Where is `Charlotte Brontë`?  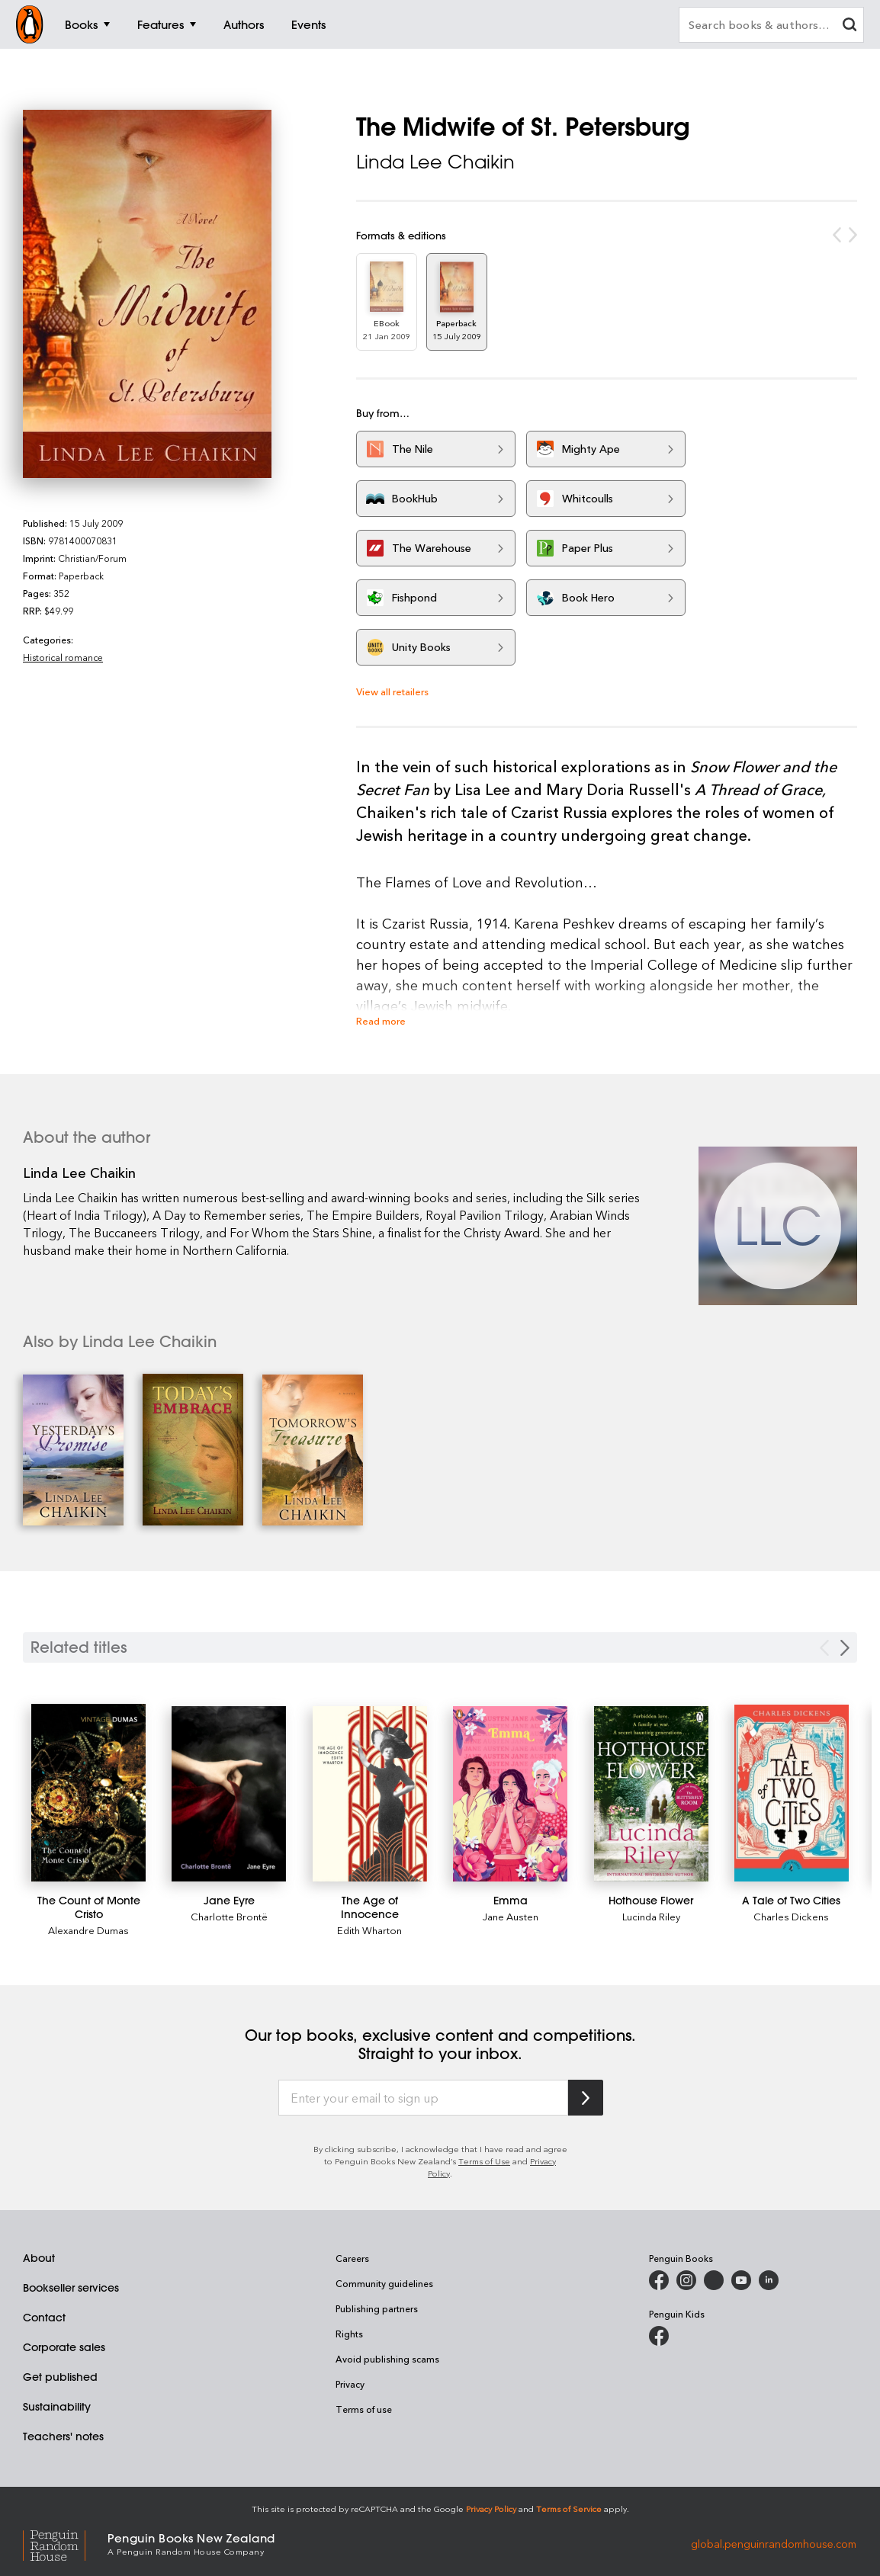 Charlotte Brontë is located at coordinates (229, 1916).